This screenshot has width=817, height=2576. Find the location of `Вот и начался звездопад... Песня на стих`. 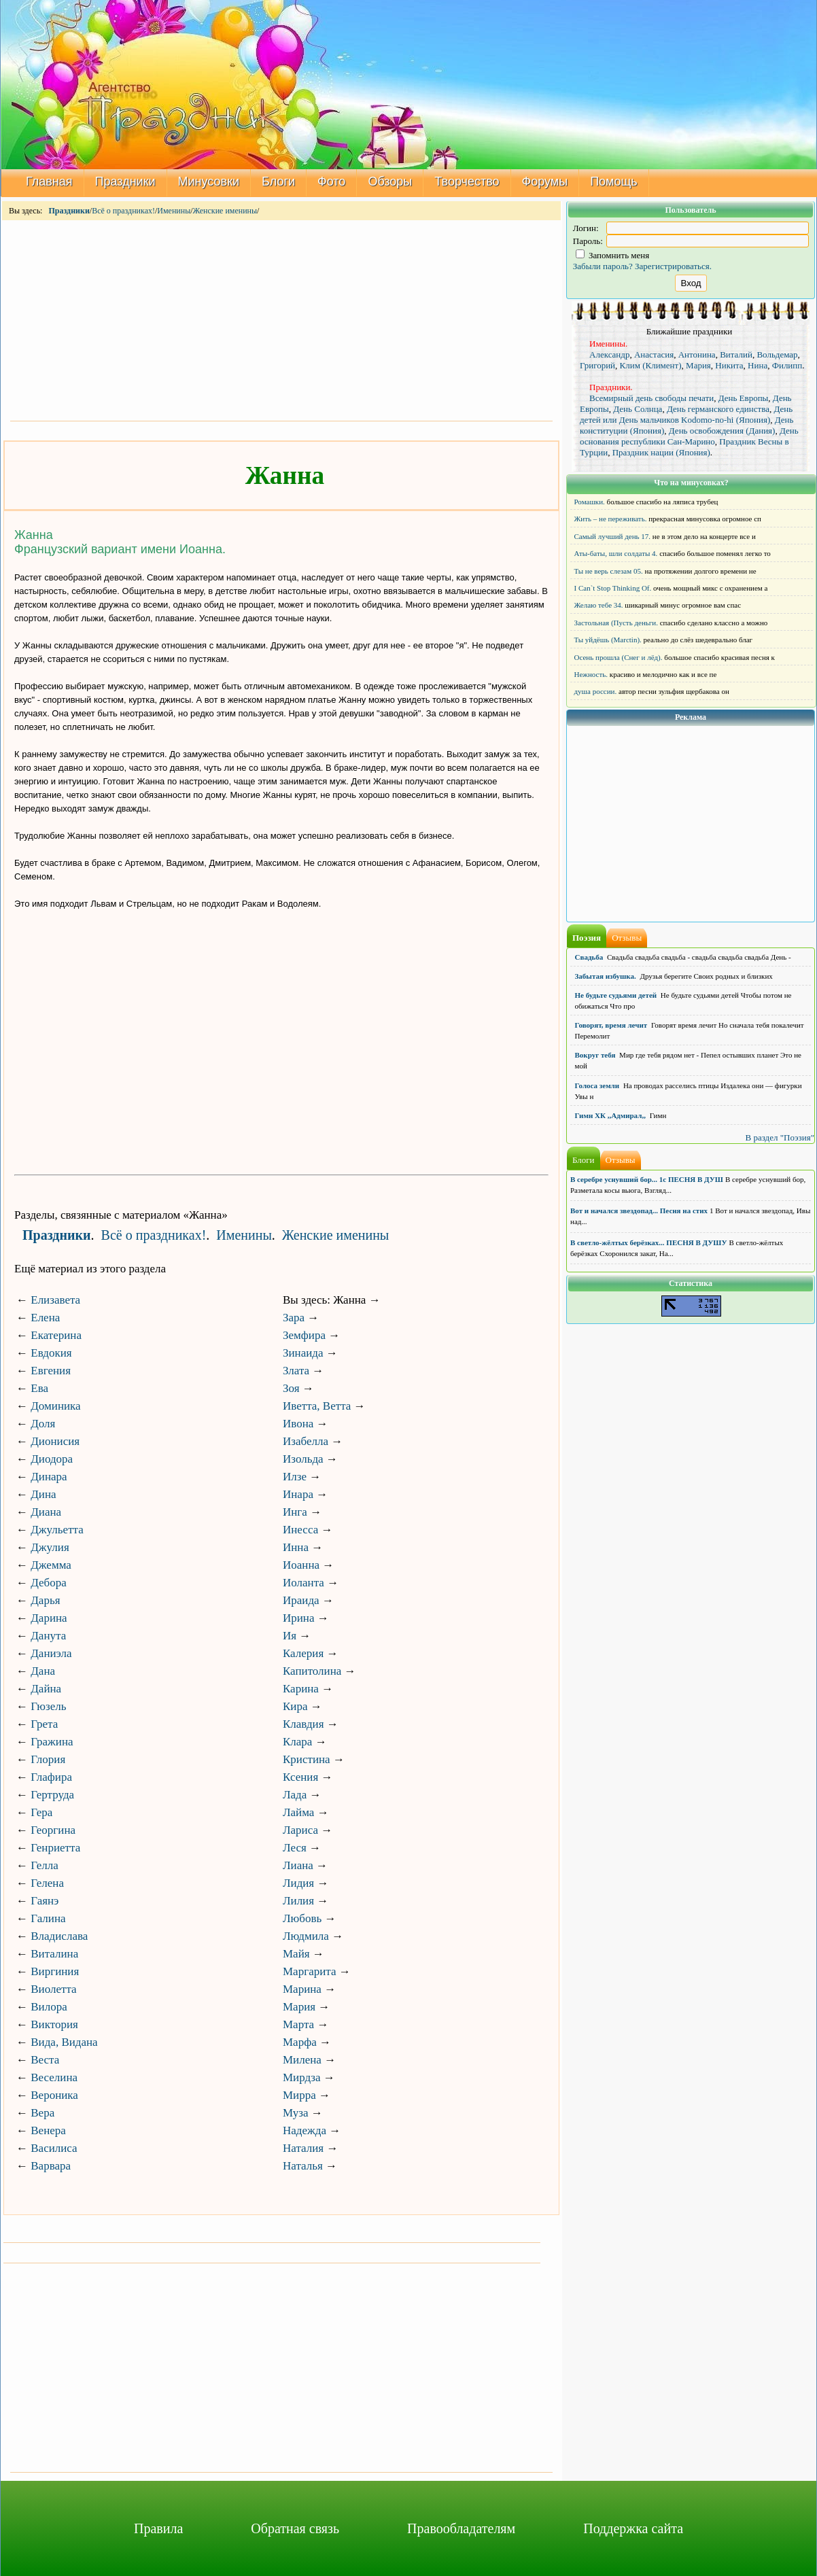

Вот и начался звездопад... Песня на стих is located at coordinates (639, 1210).